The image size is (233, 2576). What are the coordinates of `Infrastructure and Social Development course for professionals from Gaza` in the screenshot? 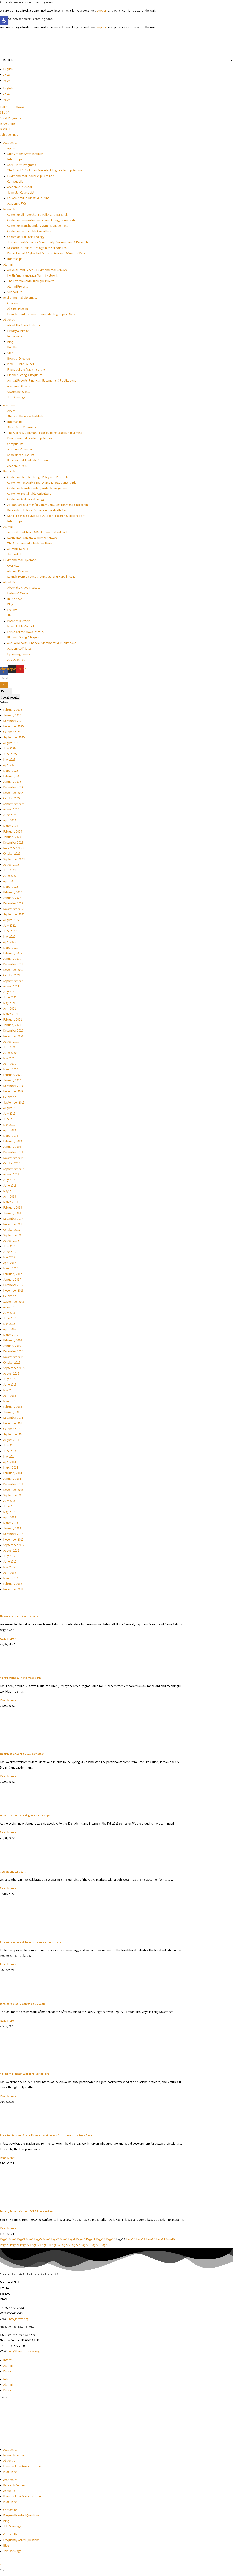 It's located at (46, 2135).